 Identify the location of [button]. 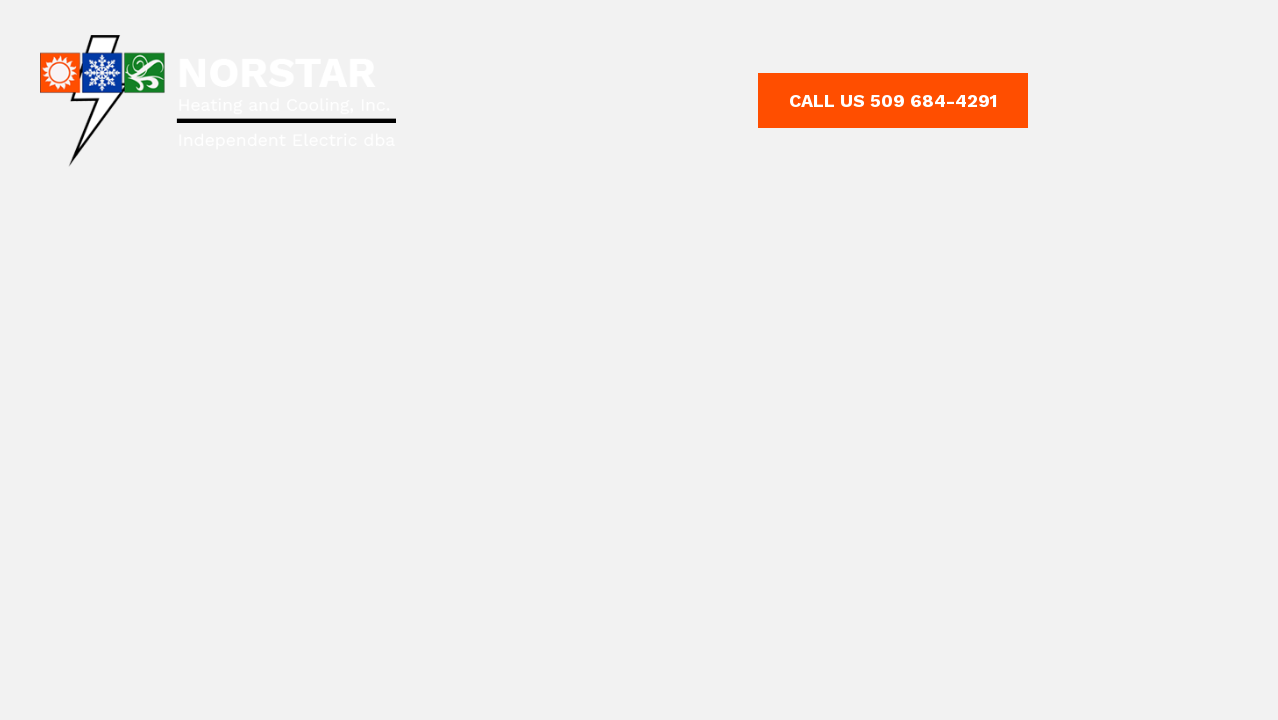
(893, 101).